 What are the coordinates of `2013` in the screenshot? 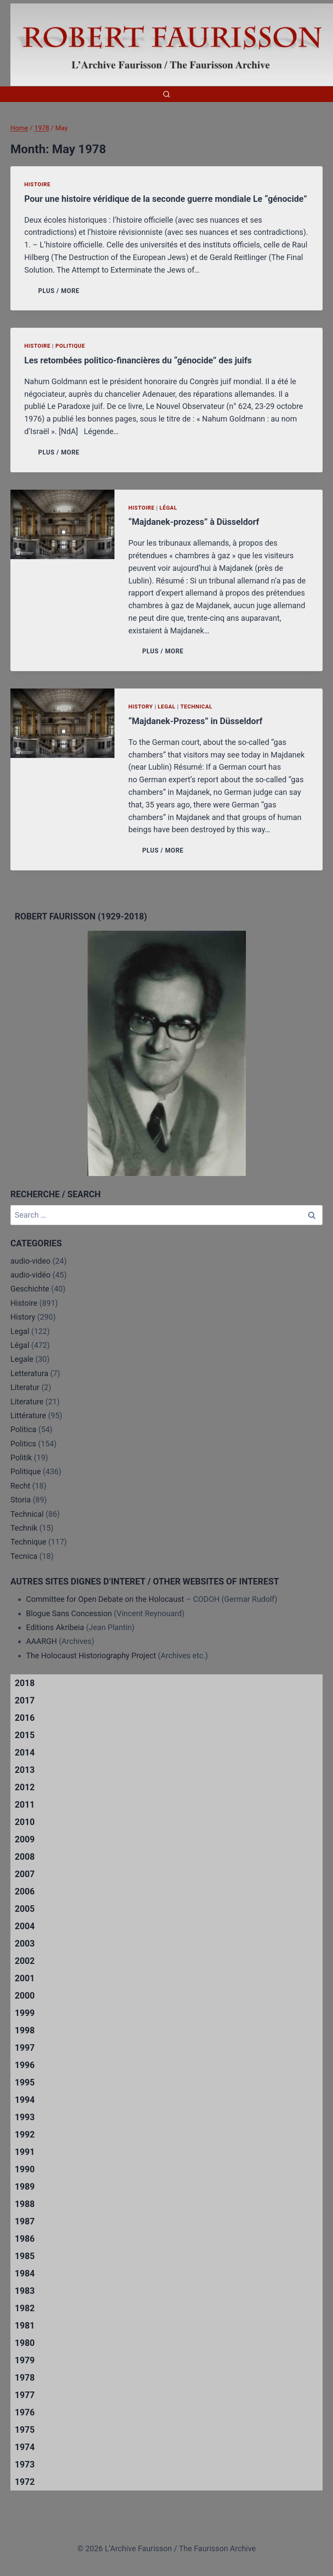 It's located at (25, 1770).